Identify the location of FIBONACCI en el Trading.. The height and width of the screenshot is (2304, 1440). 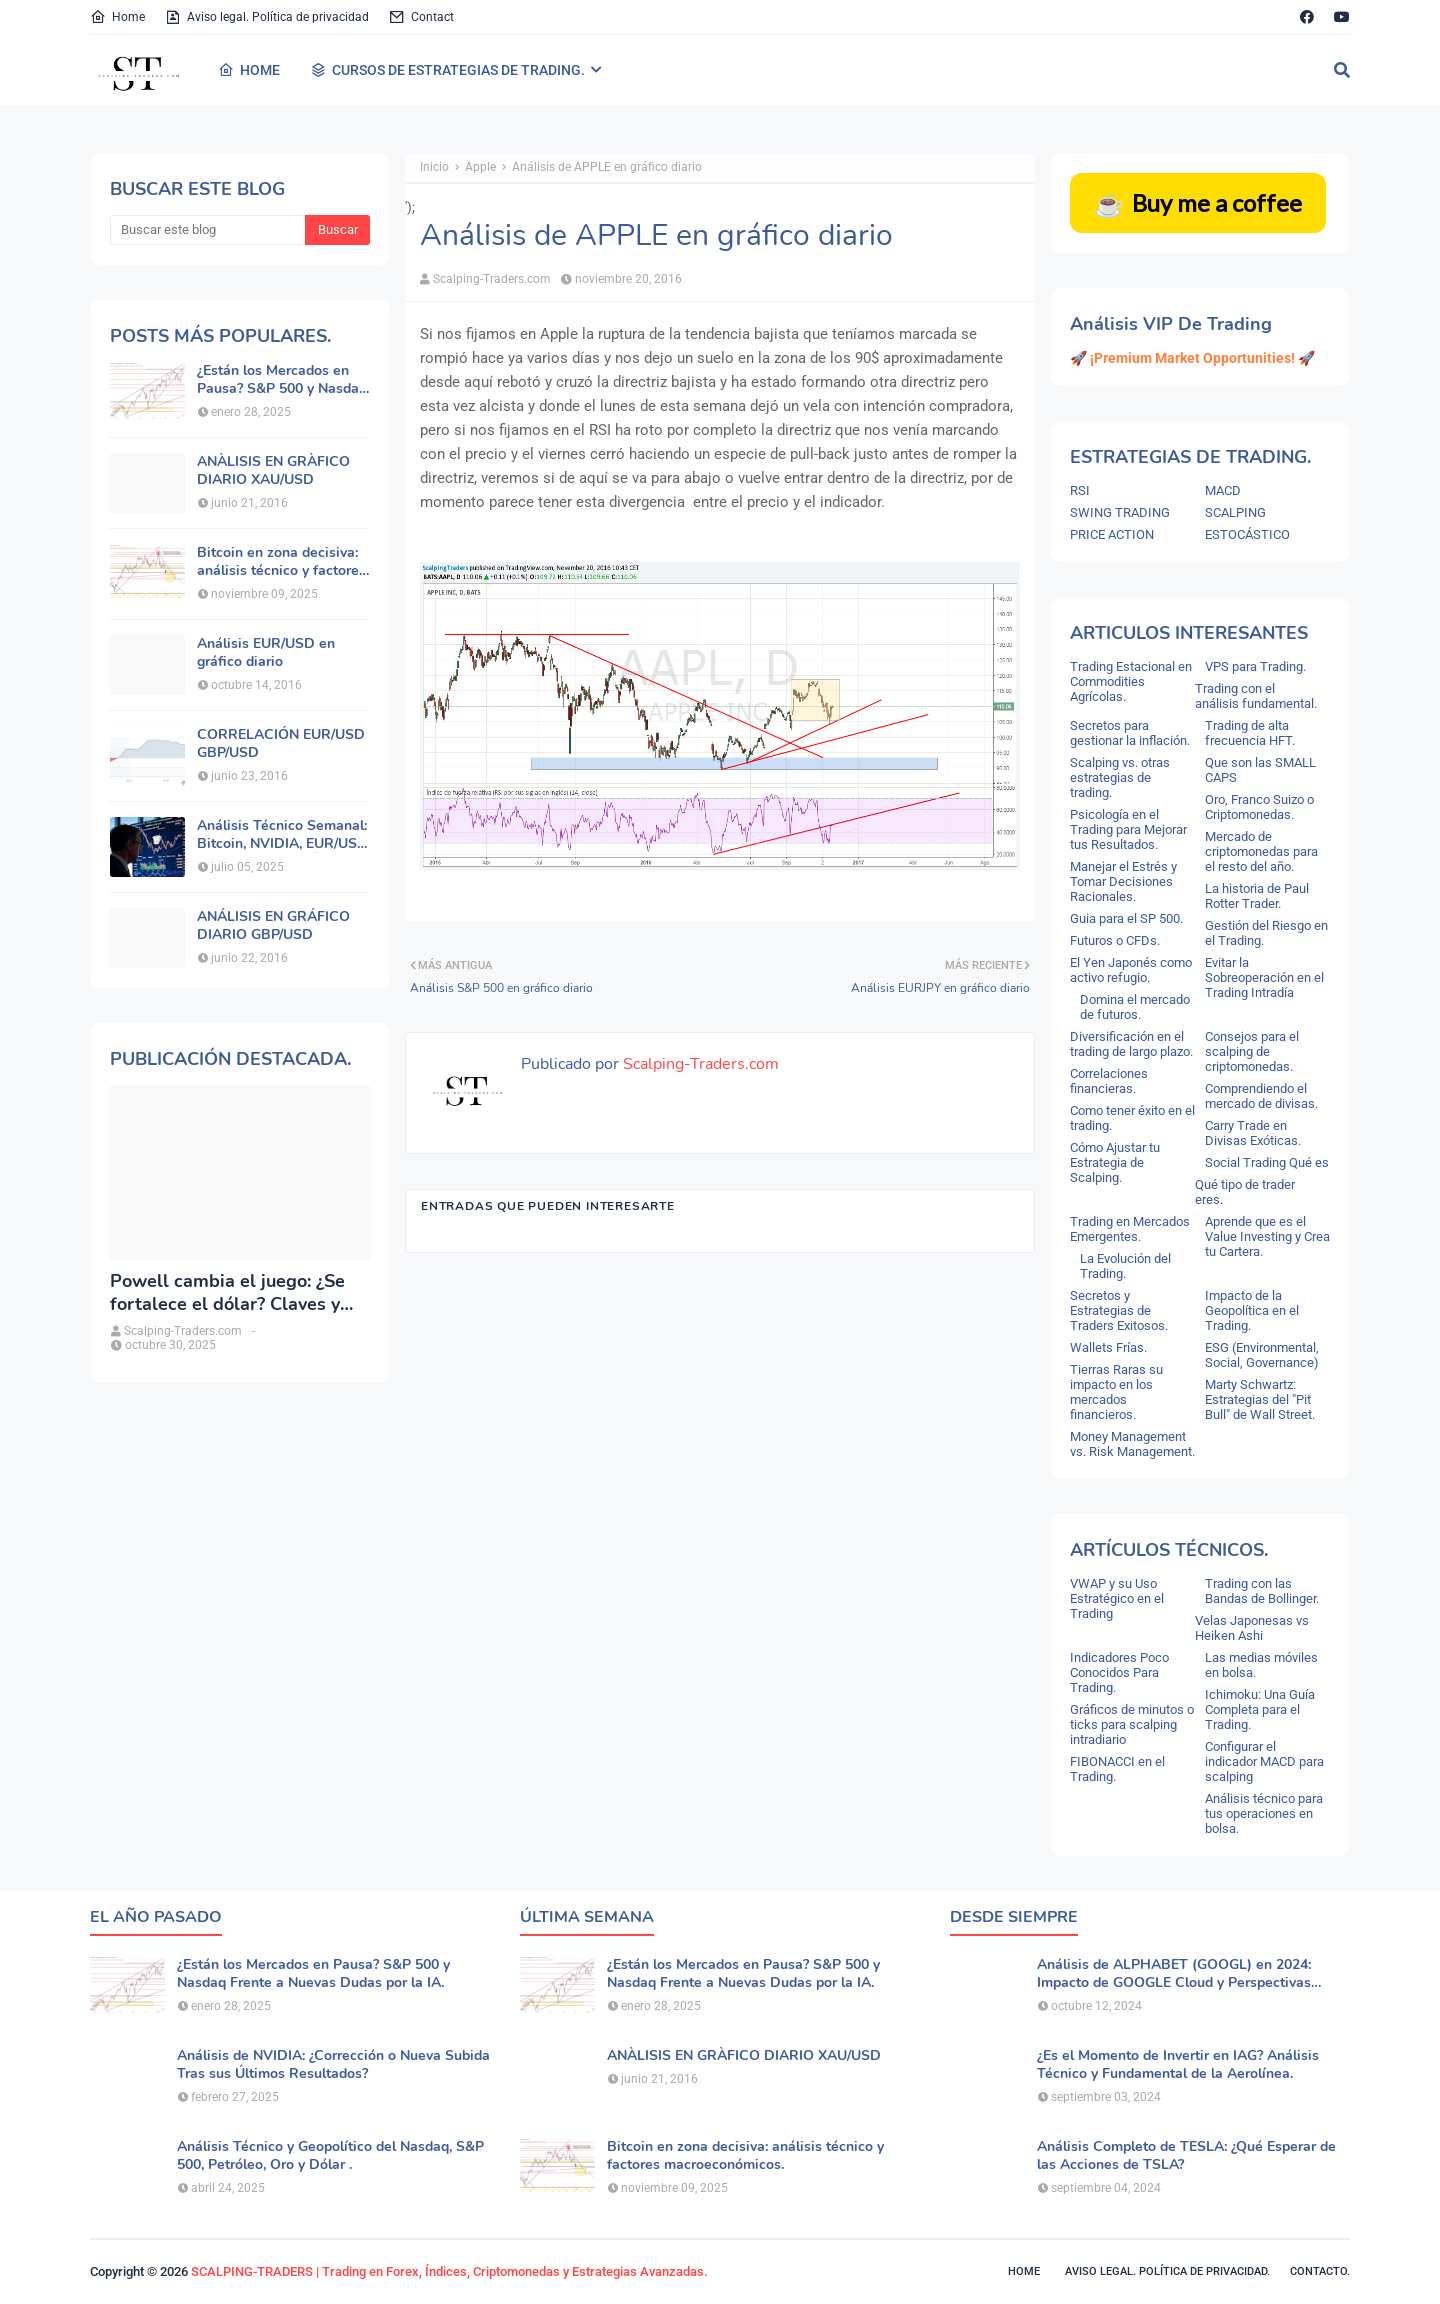
(1117, 1769).